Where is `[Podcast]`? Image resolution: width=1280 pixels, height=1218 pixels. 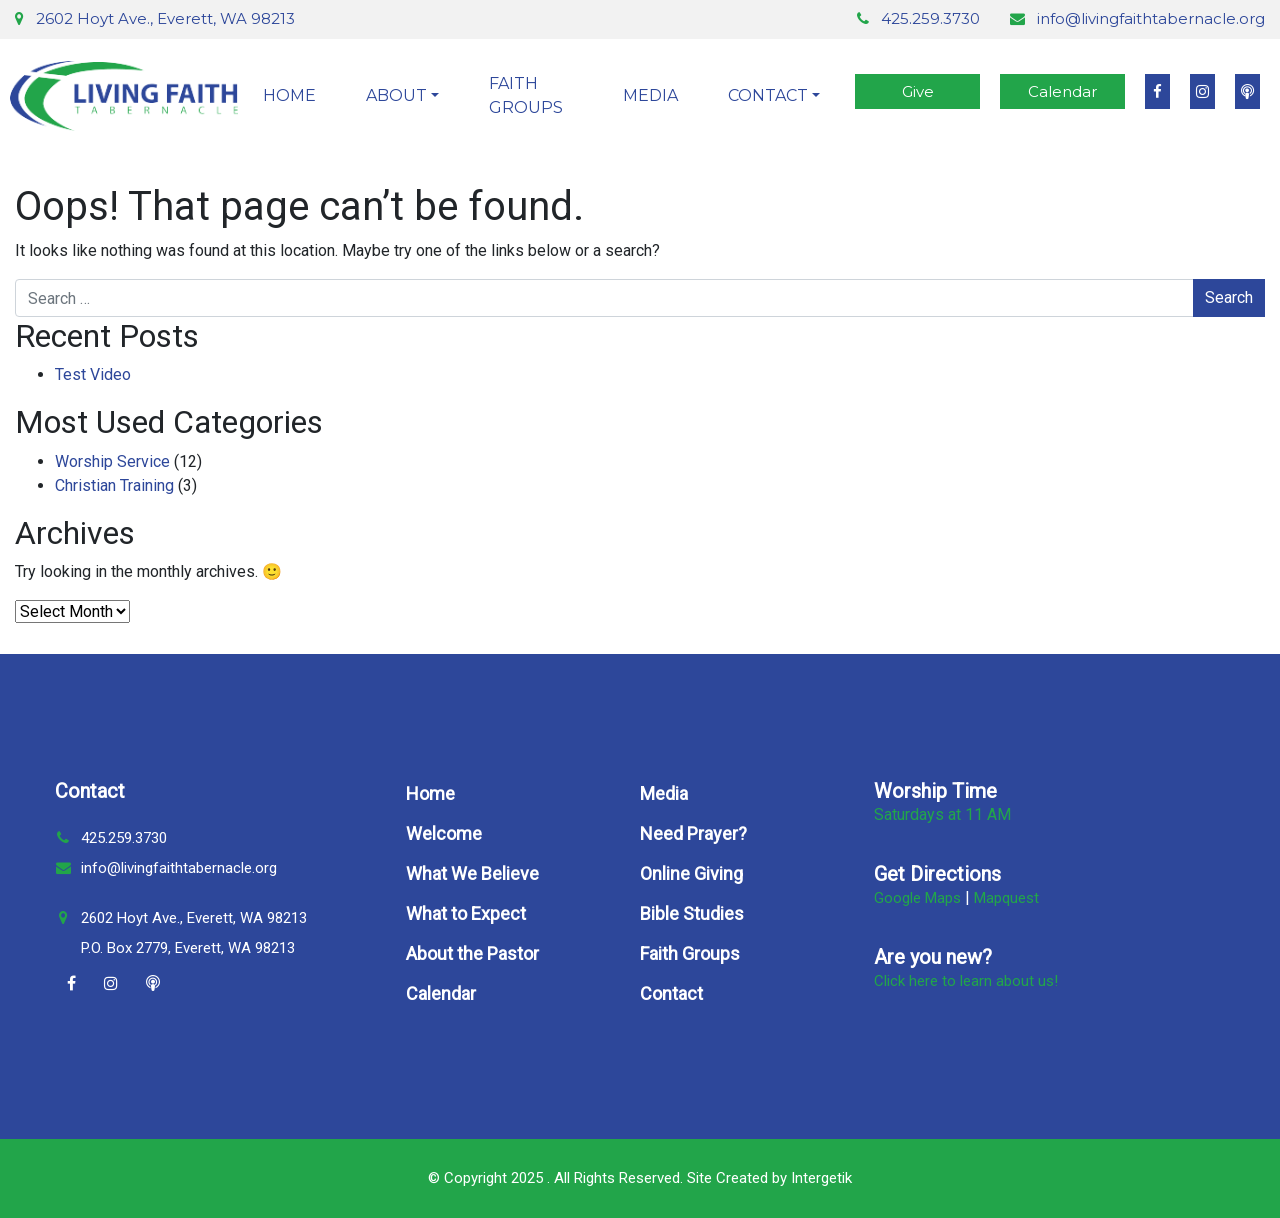
[Podcast] is located at coordinates (153, 984).